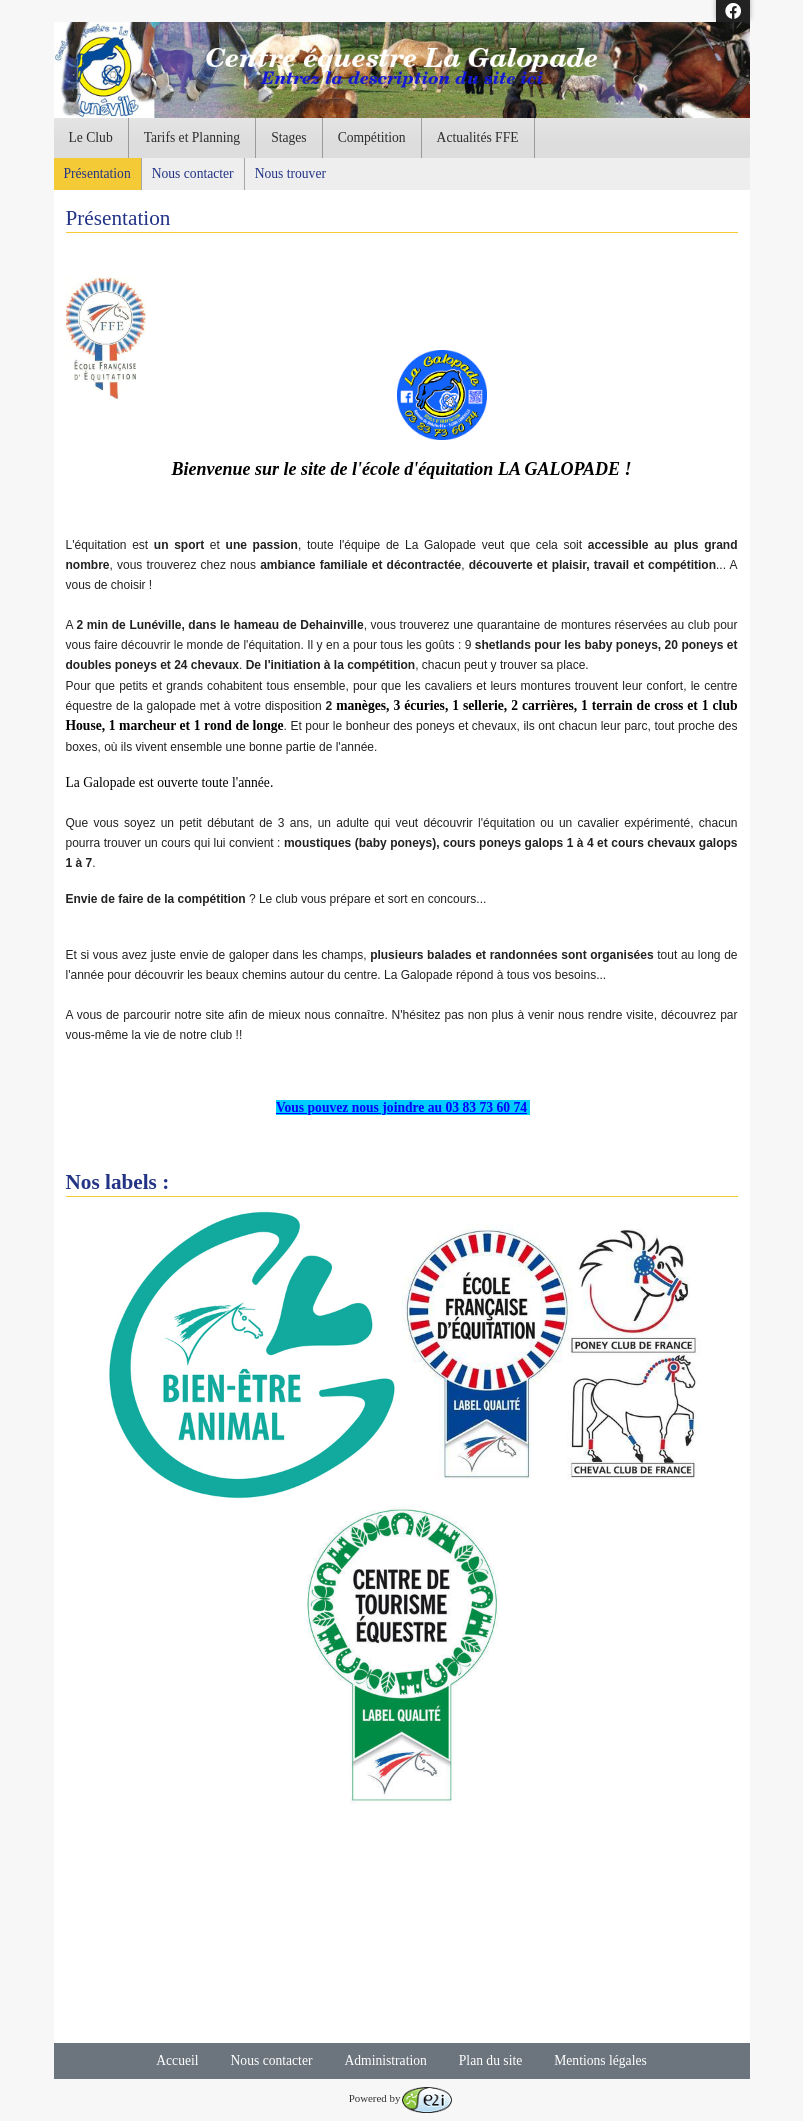  I want to click on Actualités FFE, so click(478, 137).